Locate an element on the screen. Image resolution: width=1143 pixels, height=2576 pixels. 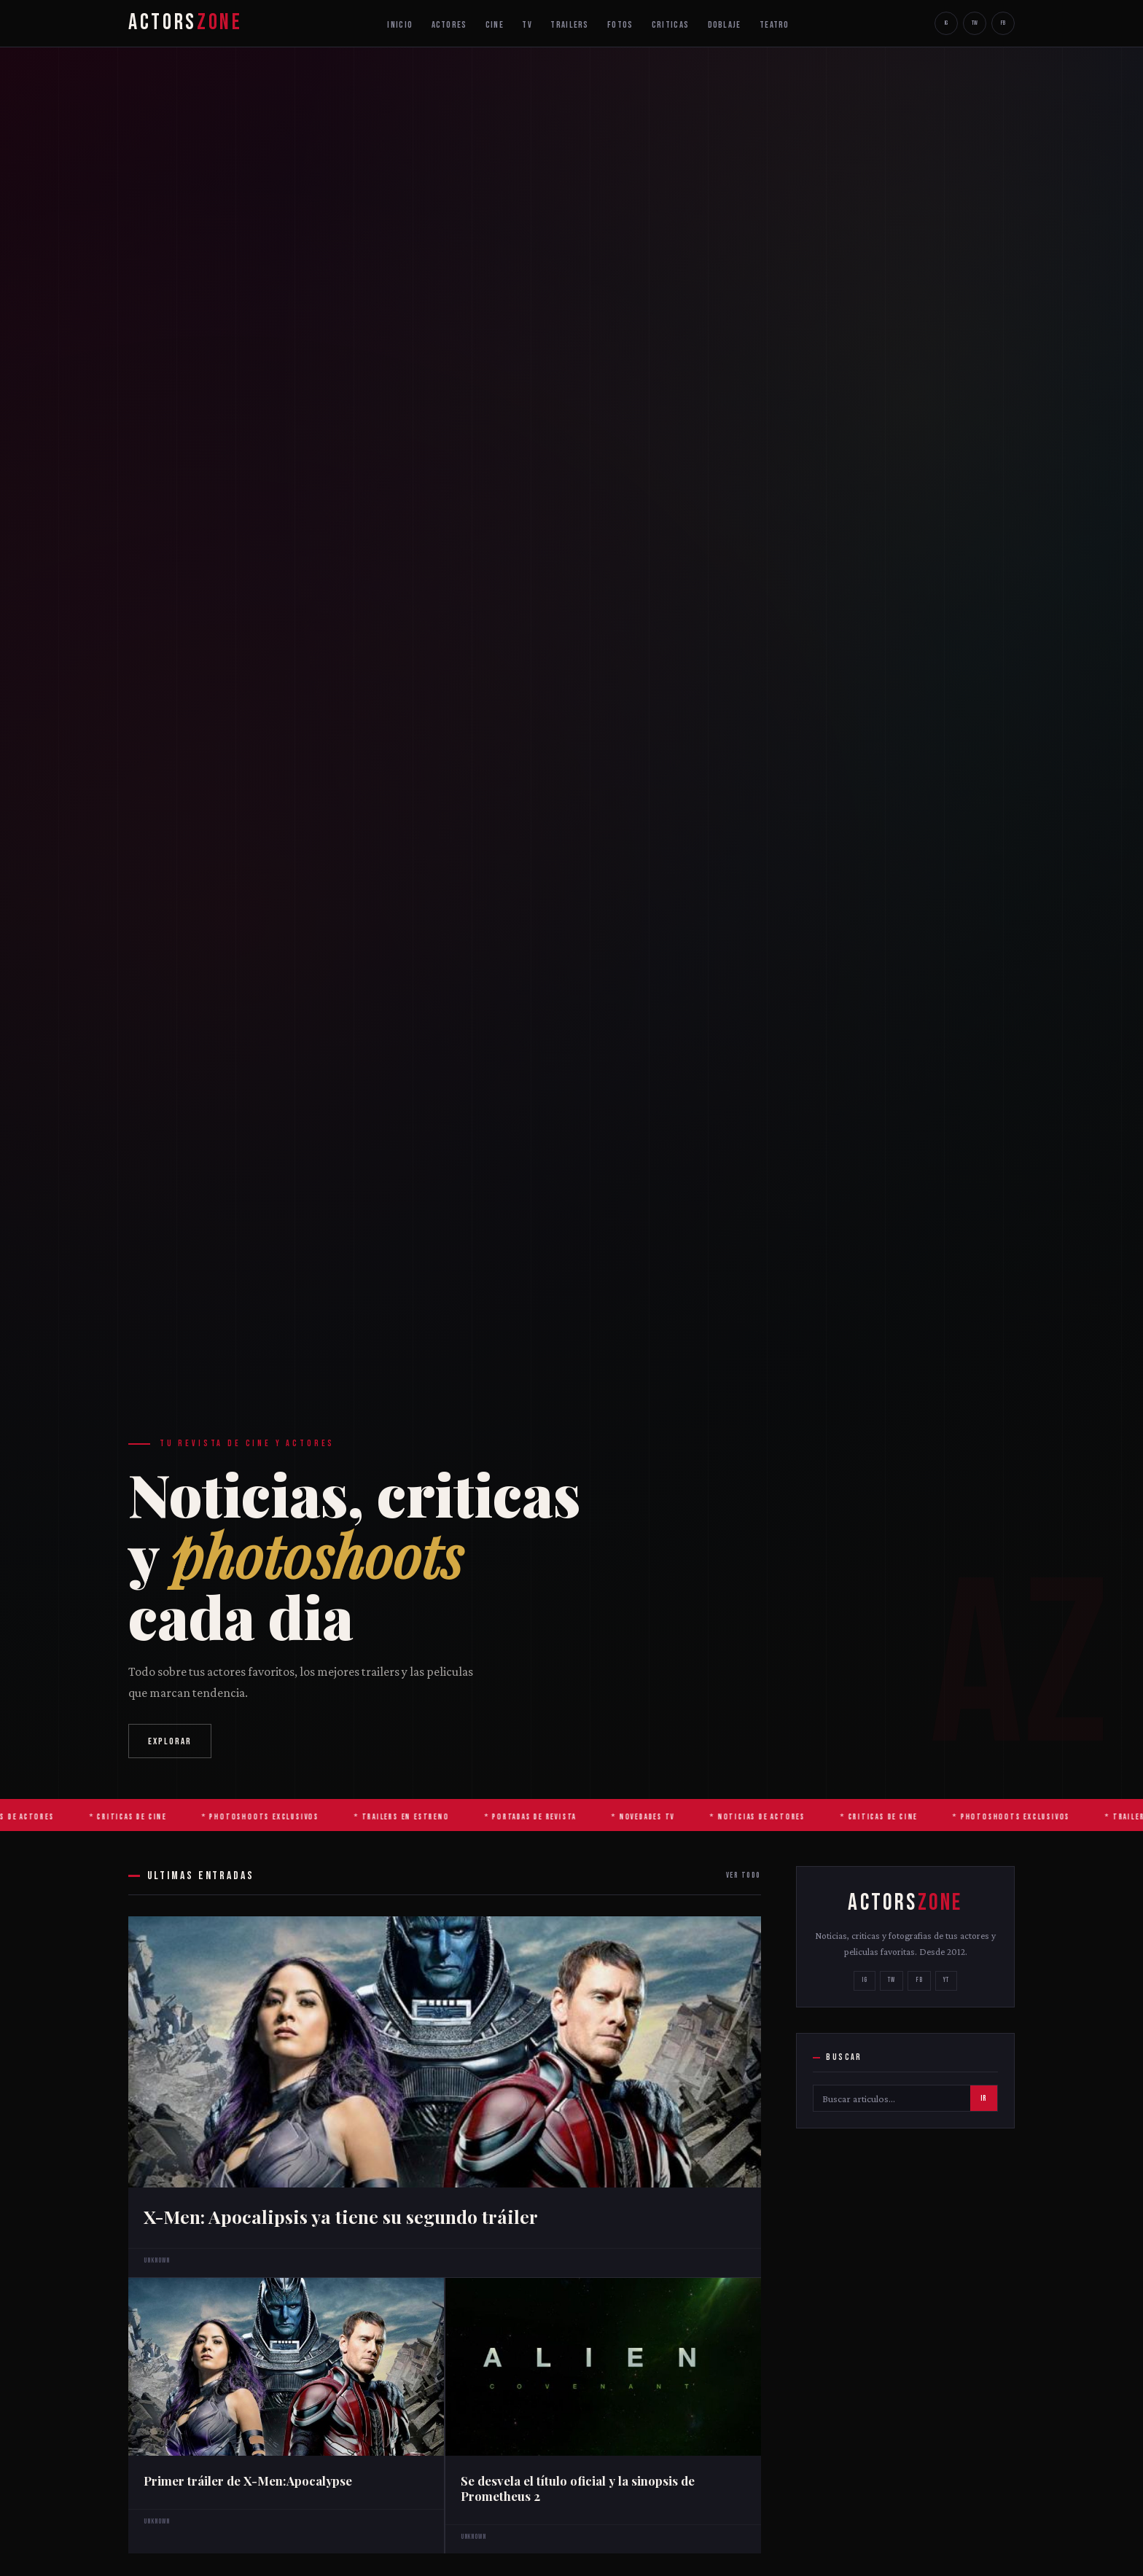
IR is located at coordinates (983, 2098).